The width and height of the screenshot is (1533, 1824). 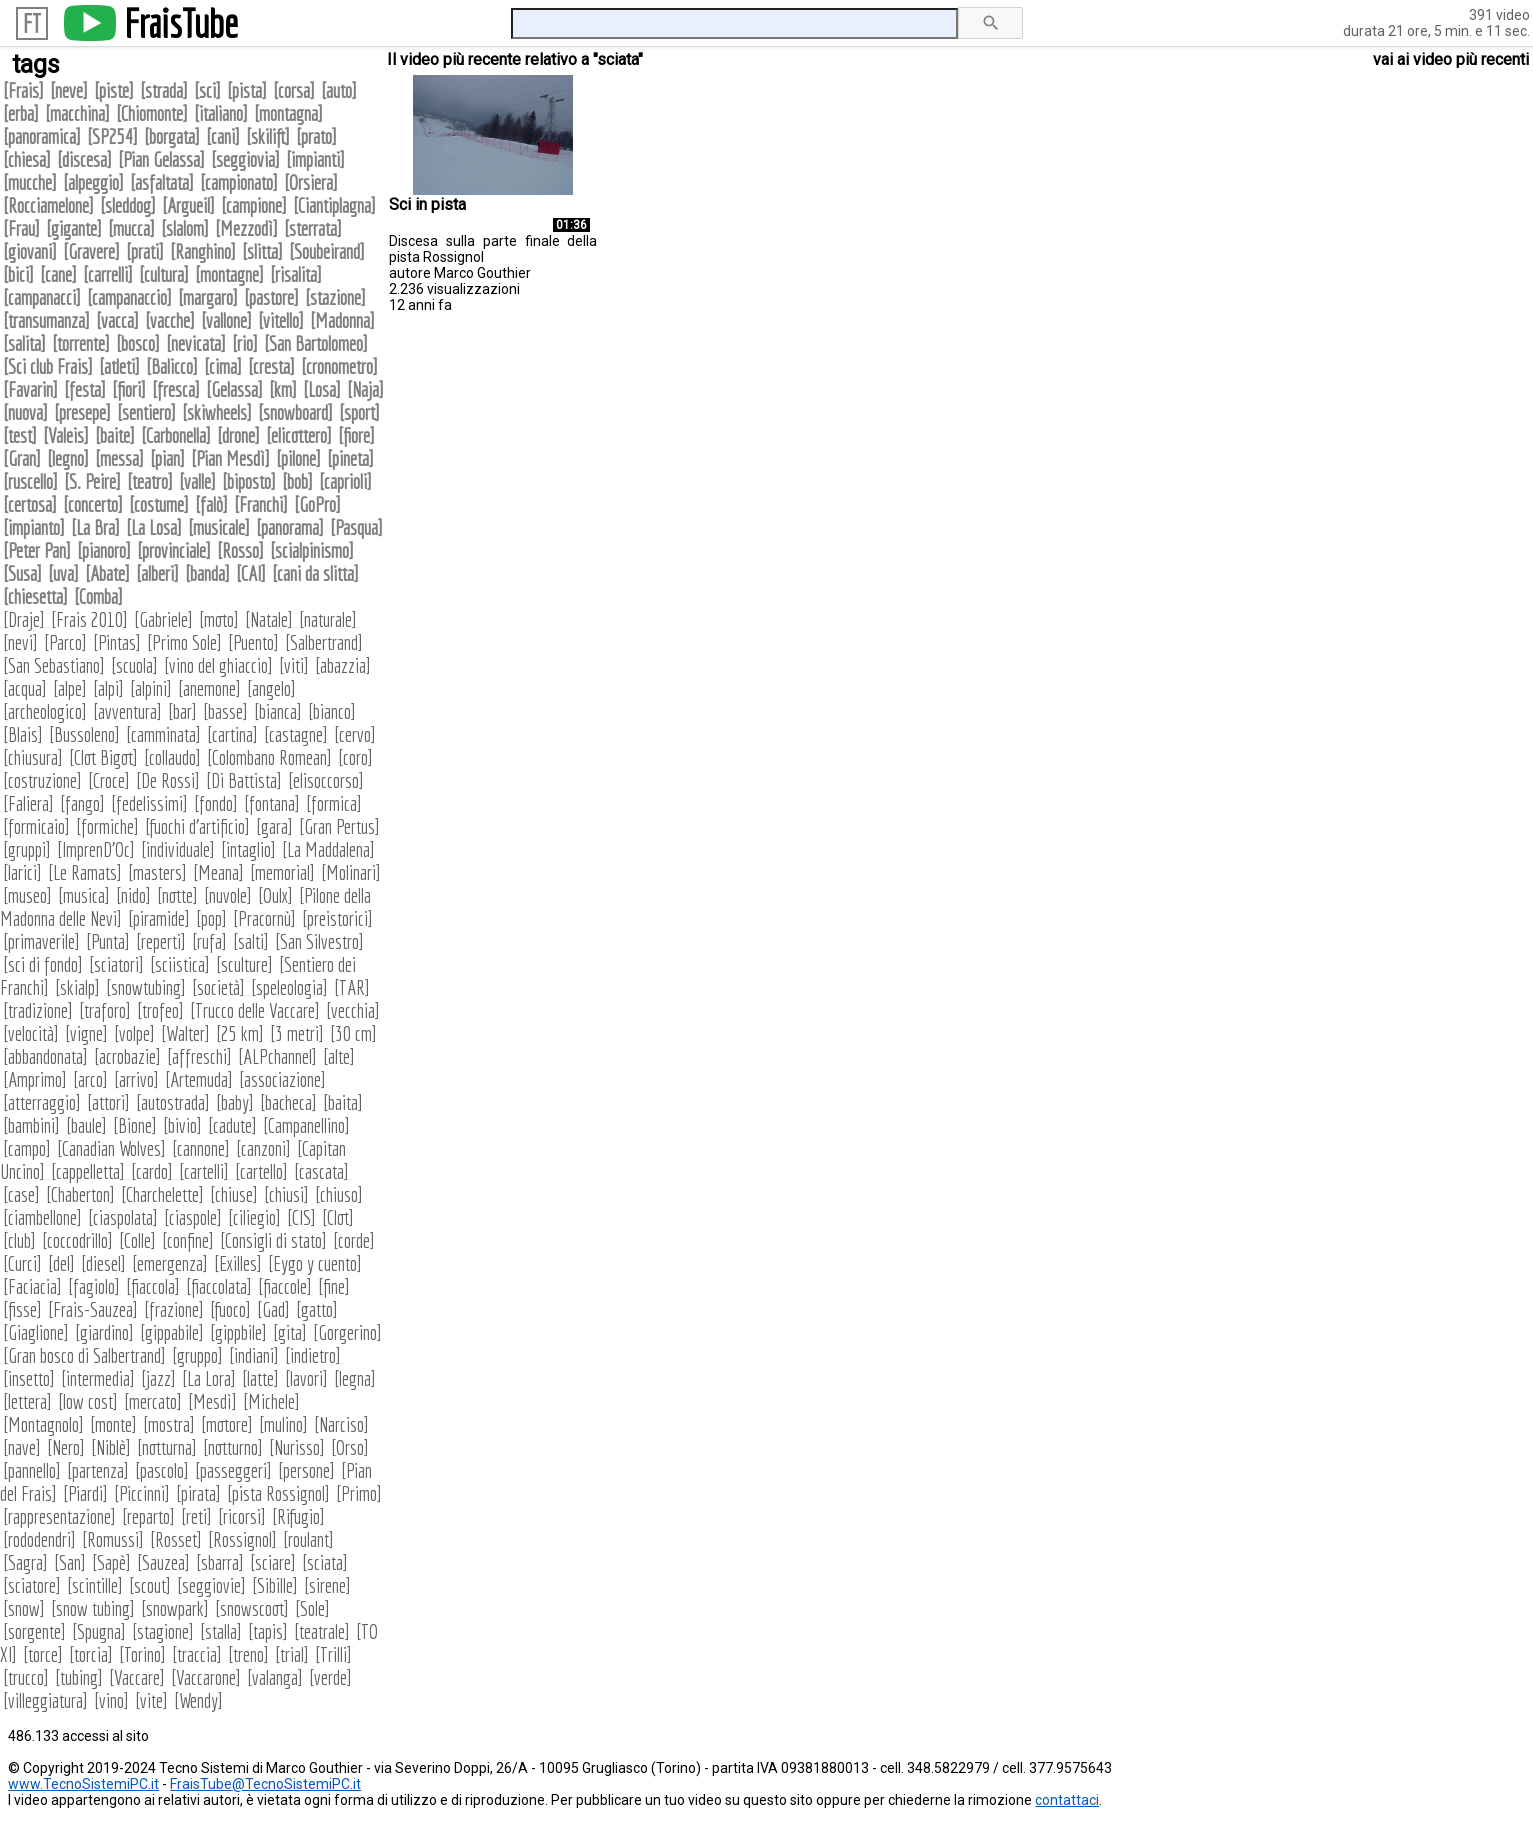 What do you see at coordinates (38, 1010) in the screenshot?
I see `tradizione` at bounding box center [38, 1010].